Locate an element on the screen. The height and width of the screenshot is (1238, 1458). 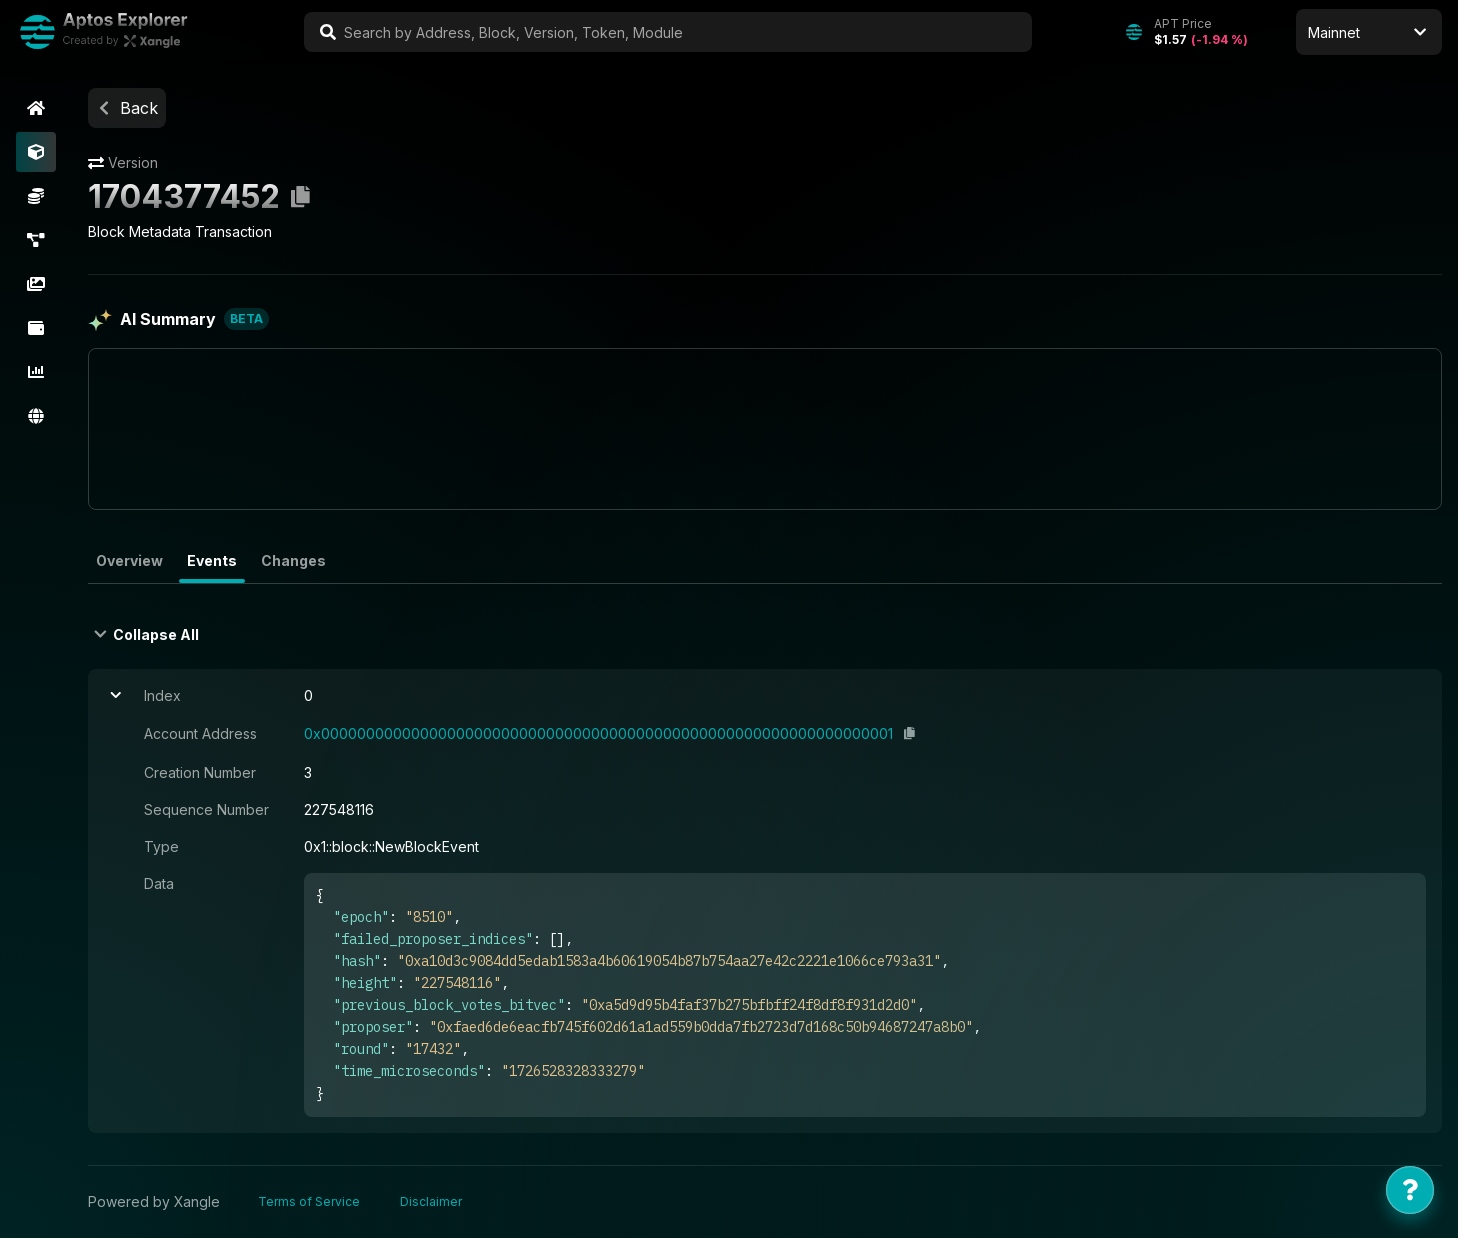
Overview is located at coordinates (129, 560).